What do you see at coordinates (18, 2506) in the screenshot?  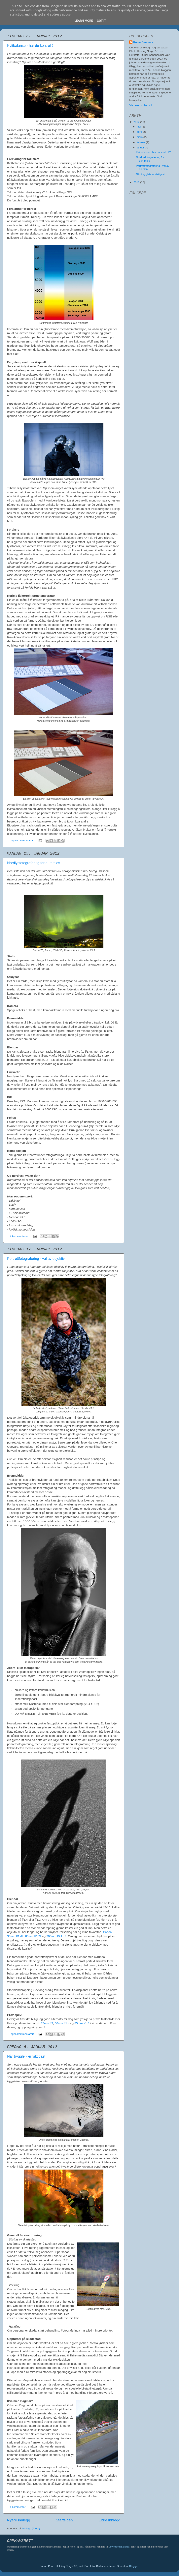 I see `1 kommentar:` at bounding box center [18, 2506].